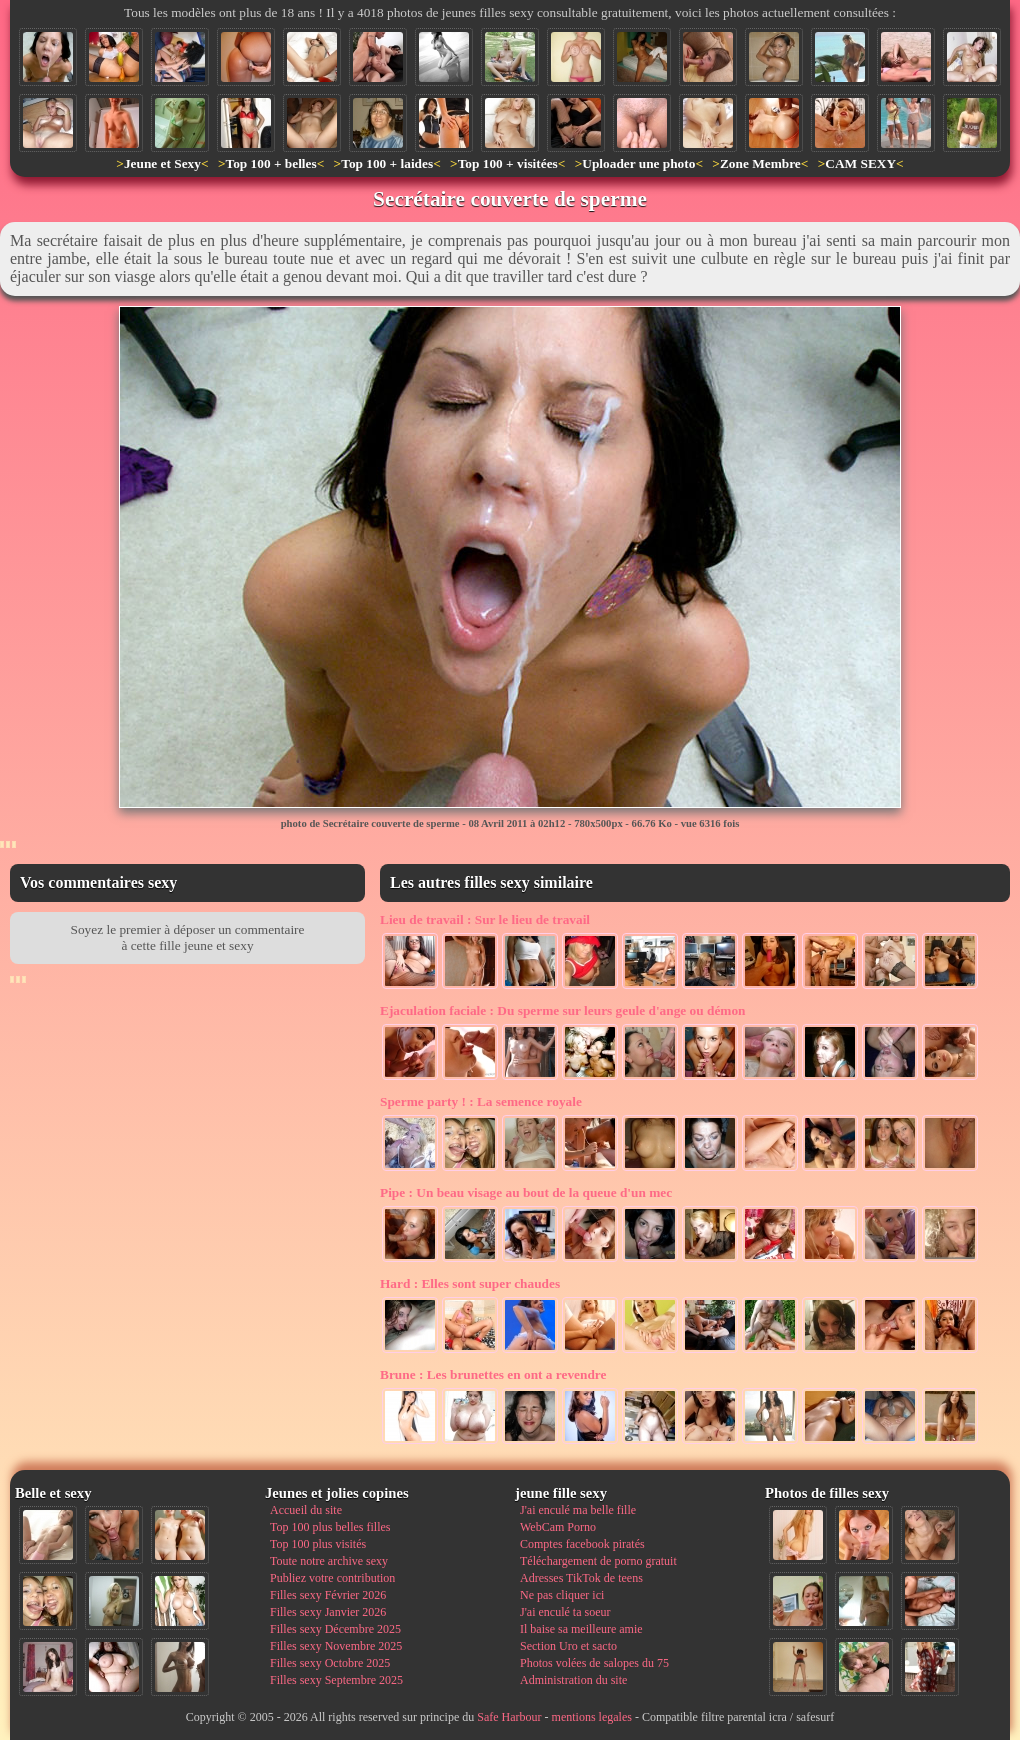 This screenshot has width=1020, height=1740. I want to click on Filles sexy Novembre 2025, so click(336, 1646).